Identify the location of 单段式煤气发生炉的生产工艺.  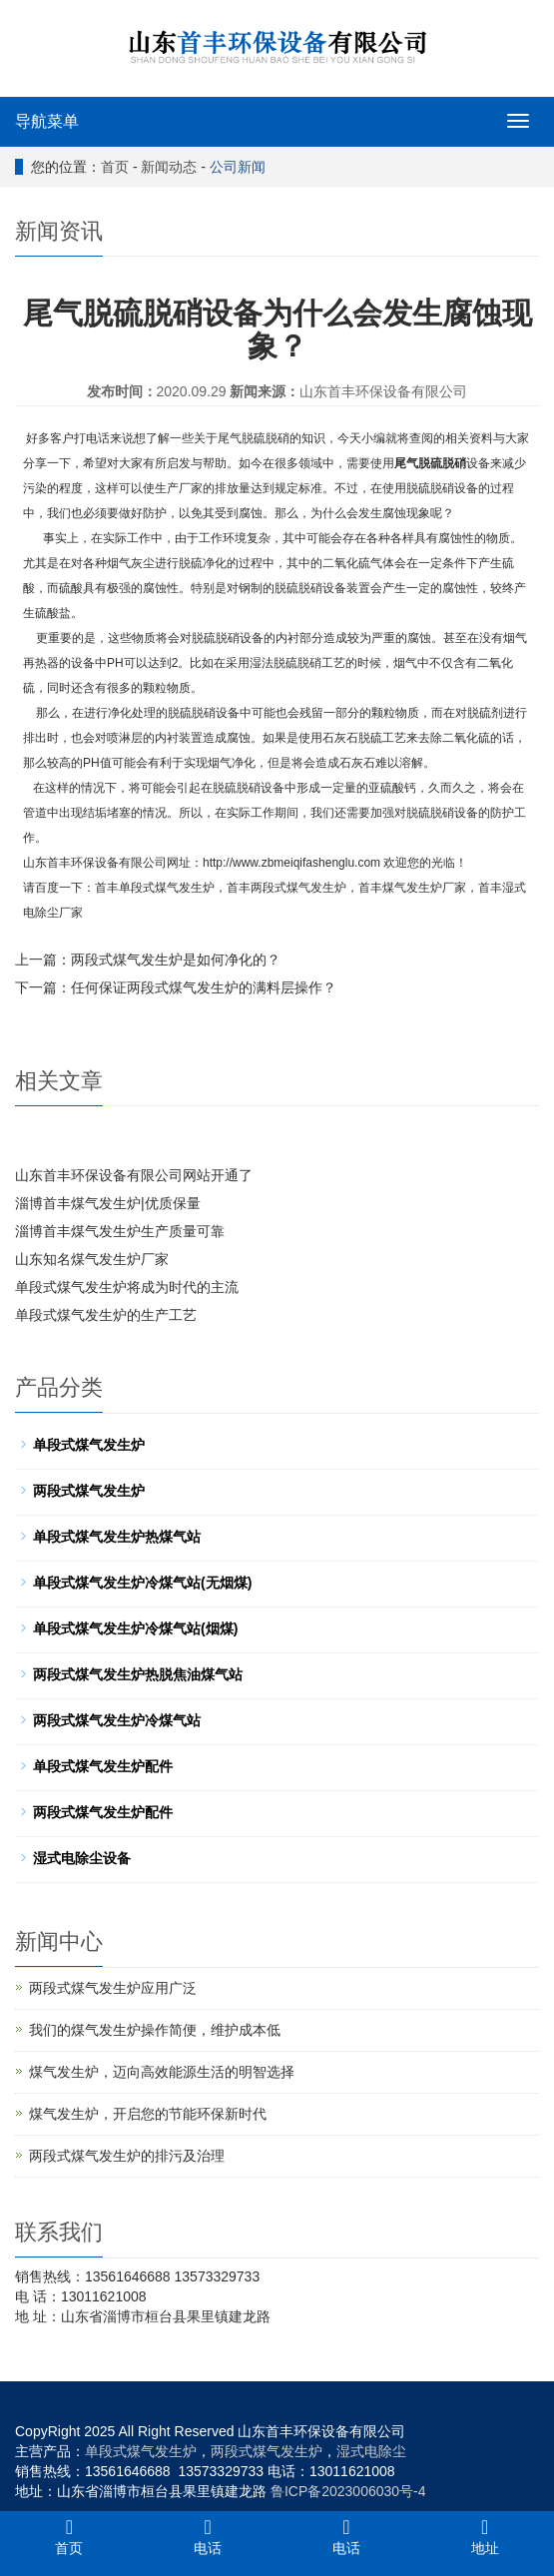
(106, 1315).